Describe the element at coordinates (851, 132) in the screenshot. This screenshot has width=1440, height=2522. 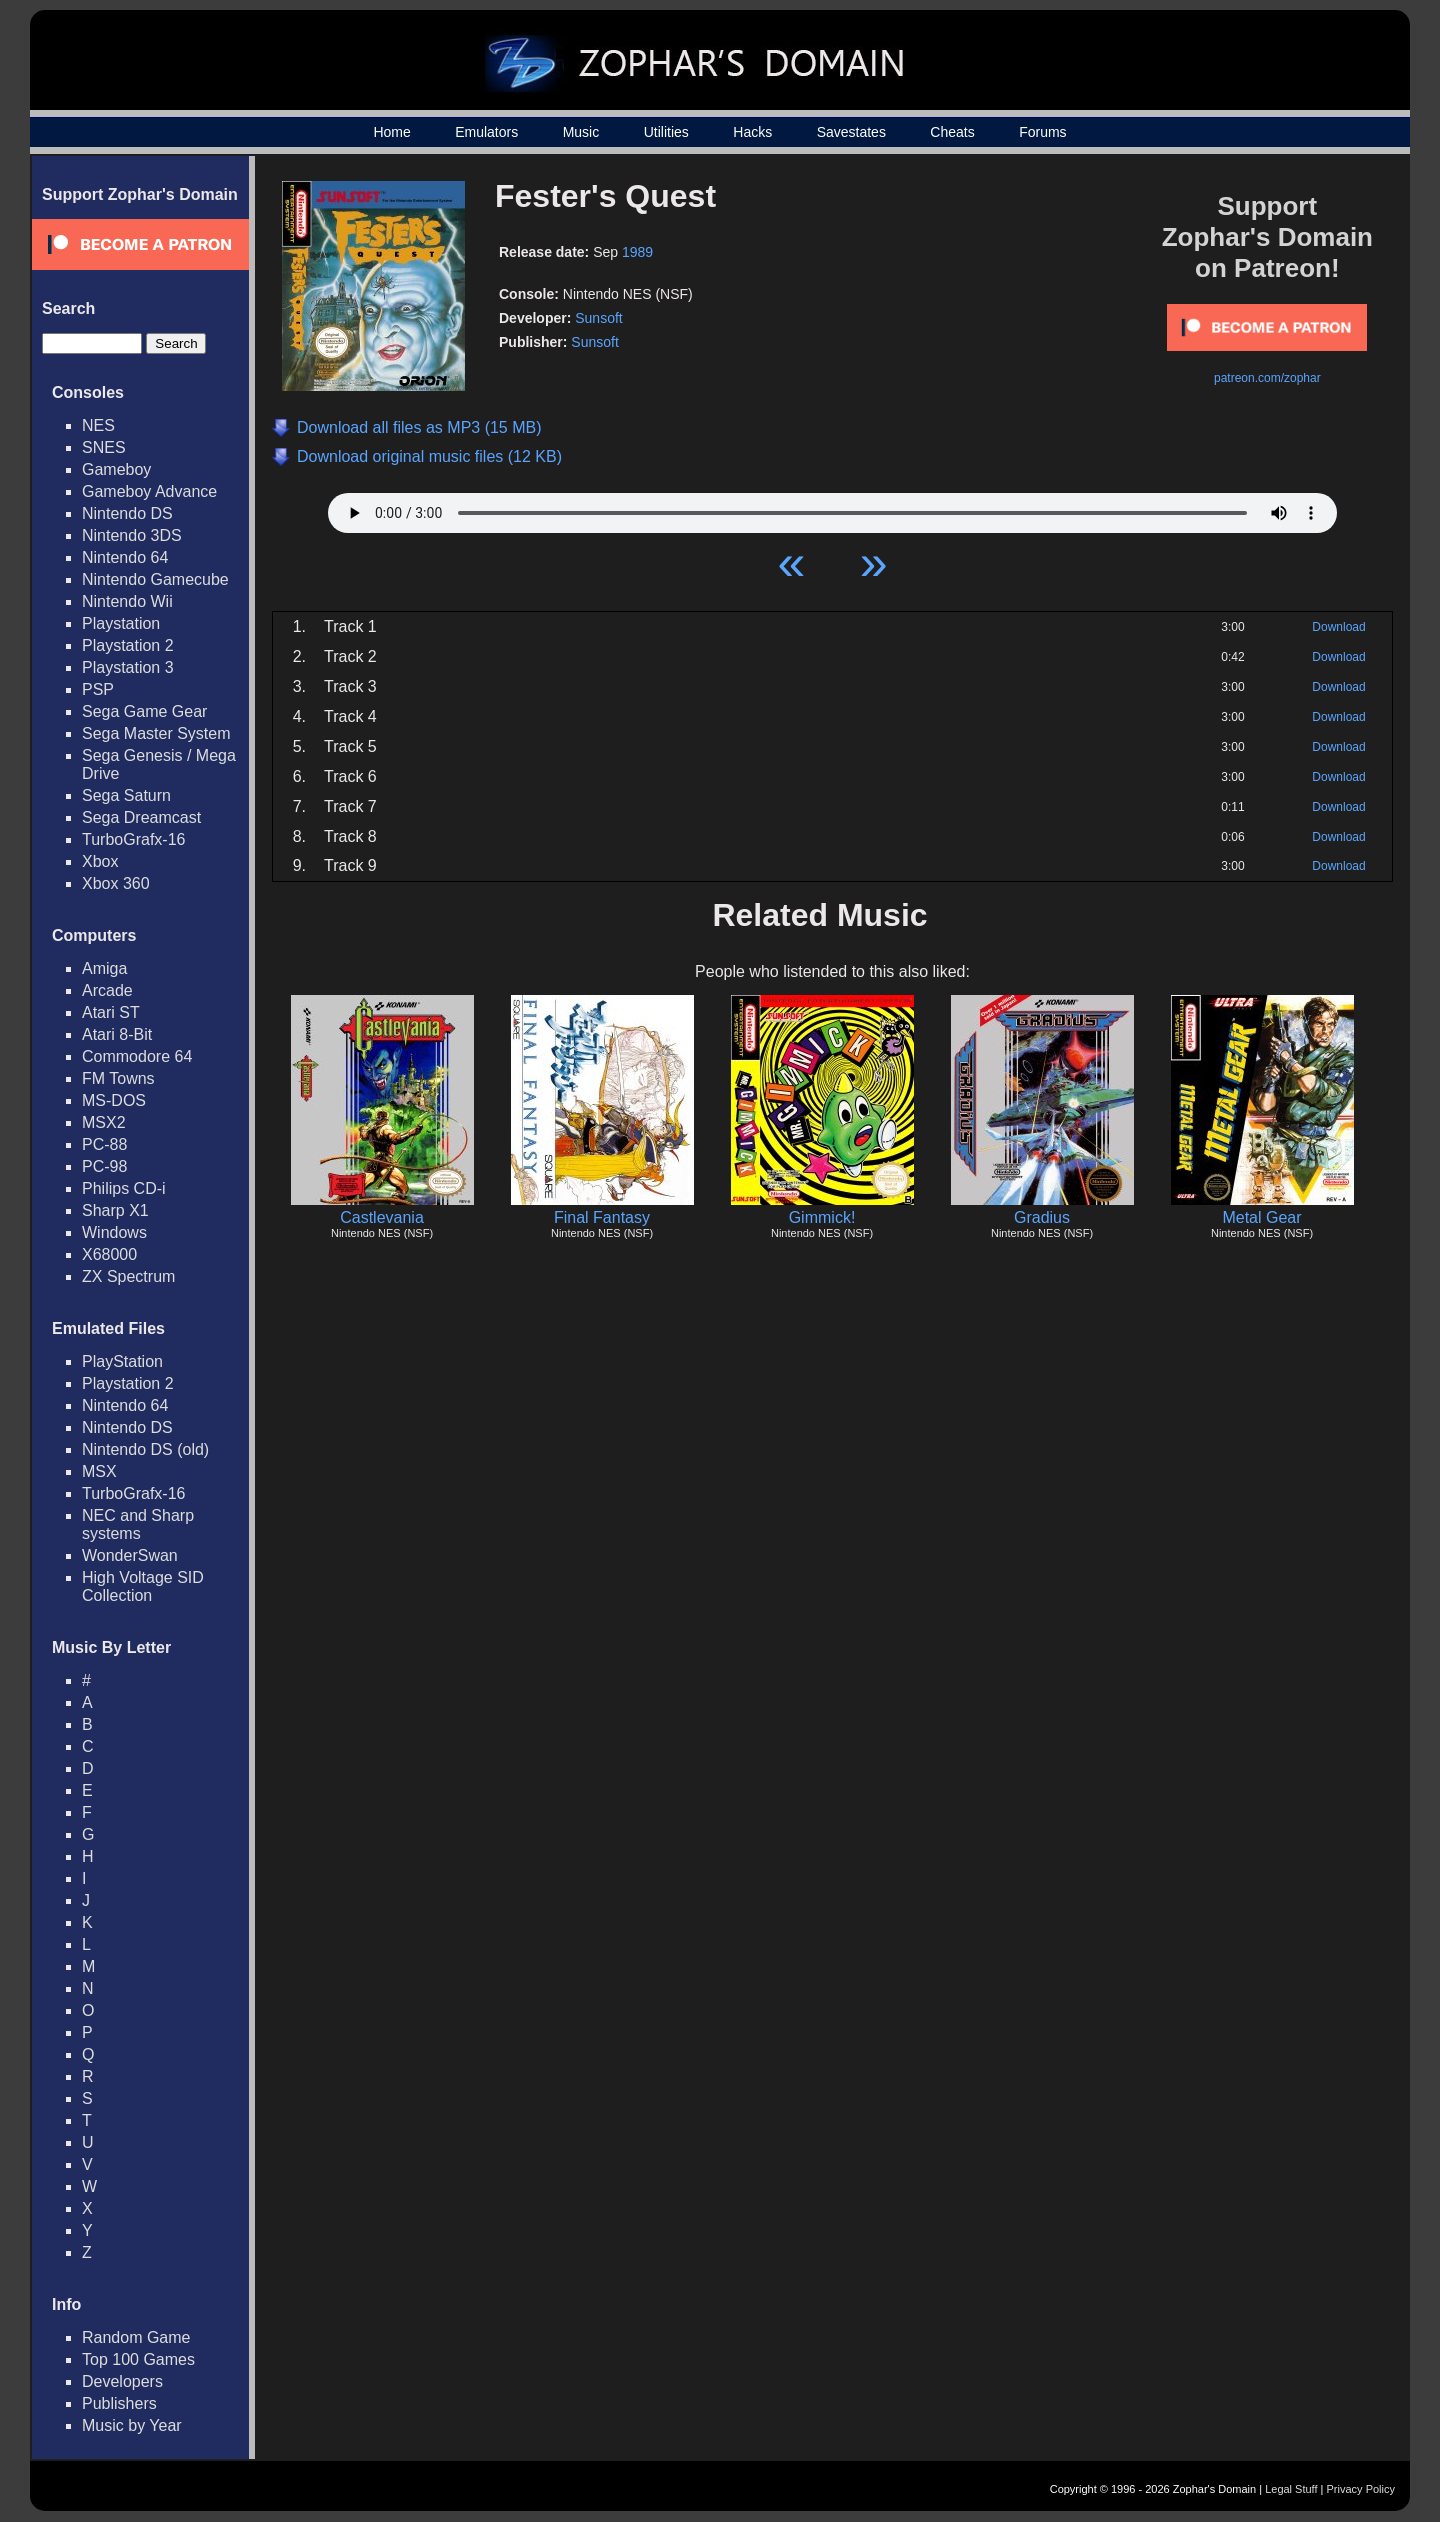
I see `Savestates` at that location.